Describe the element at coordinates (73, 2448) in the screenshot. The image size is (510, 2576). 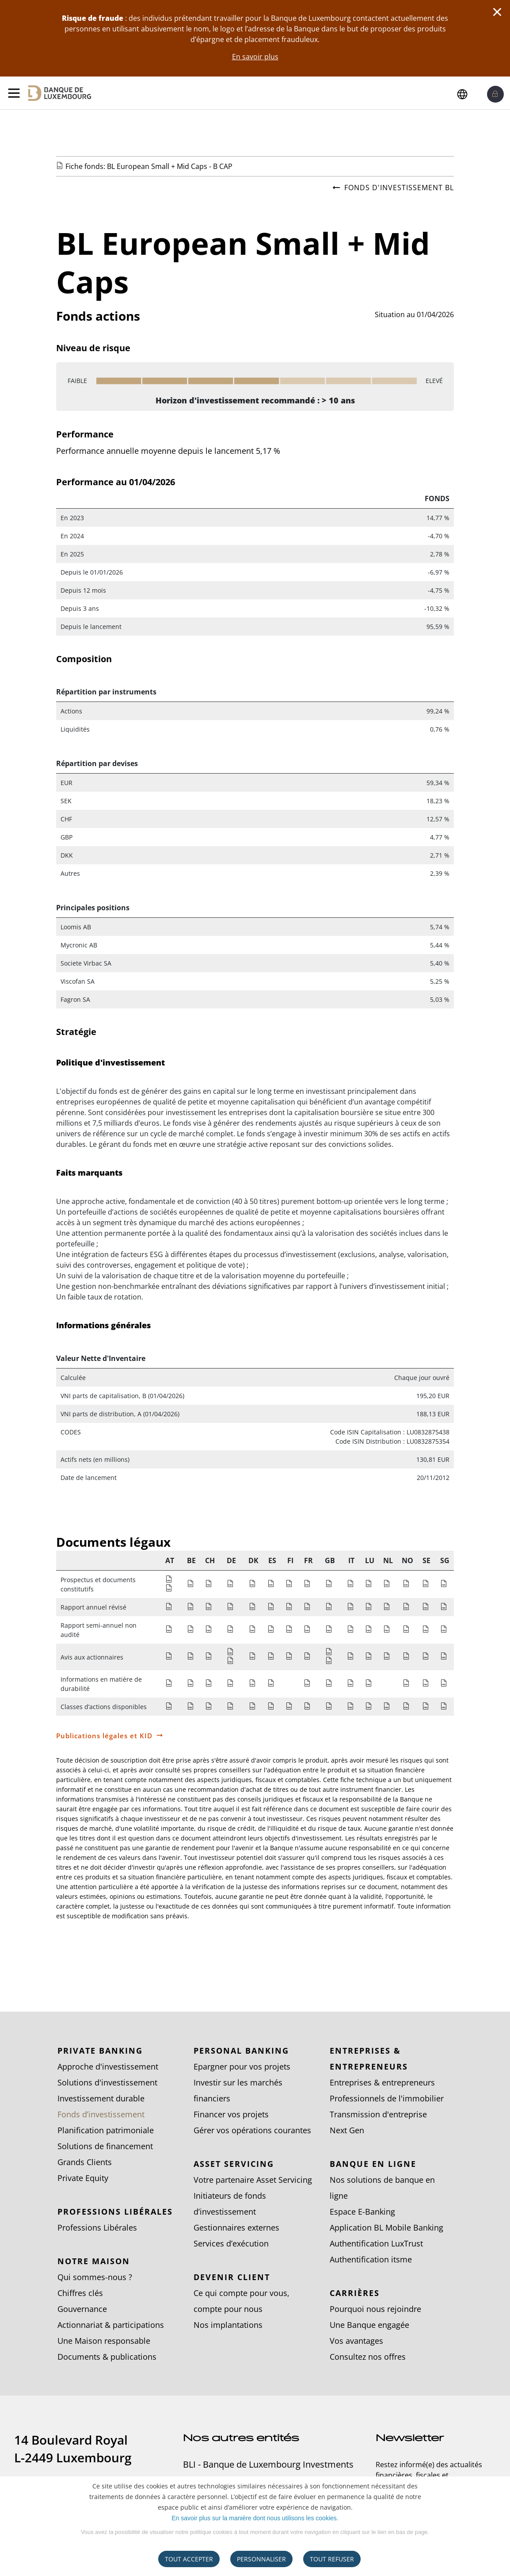
I see `14 Boulevard Royal L-2449 Luxembourg` at that location.